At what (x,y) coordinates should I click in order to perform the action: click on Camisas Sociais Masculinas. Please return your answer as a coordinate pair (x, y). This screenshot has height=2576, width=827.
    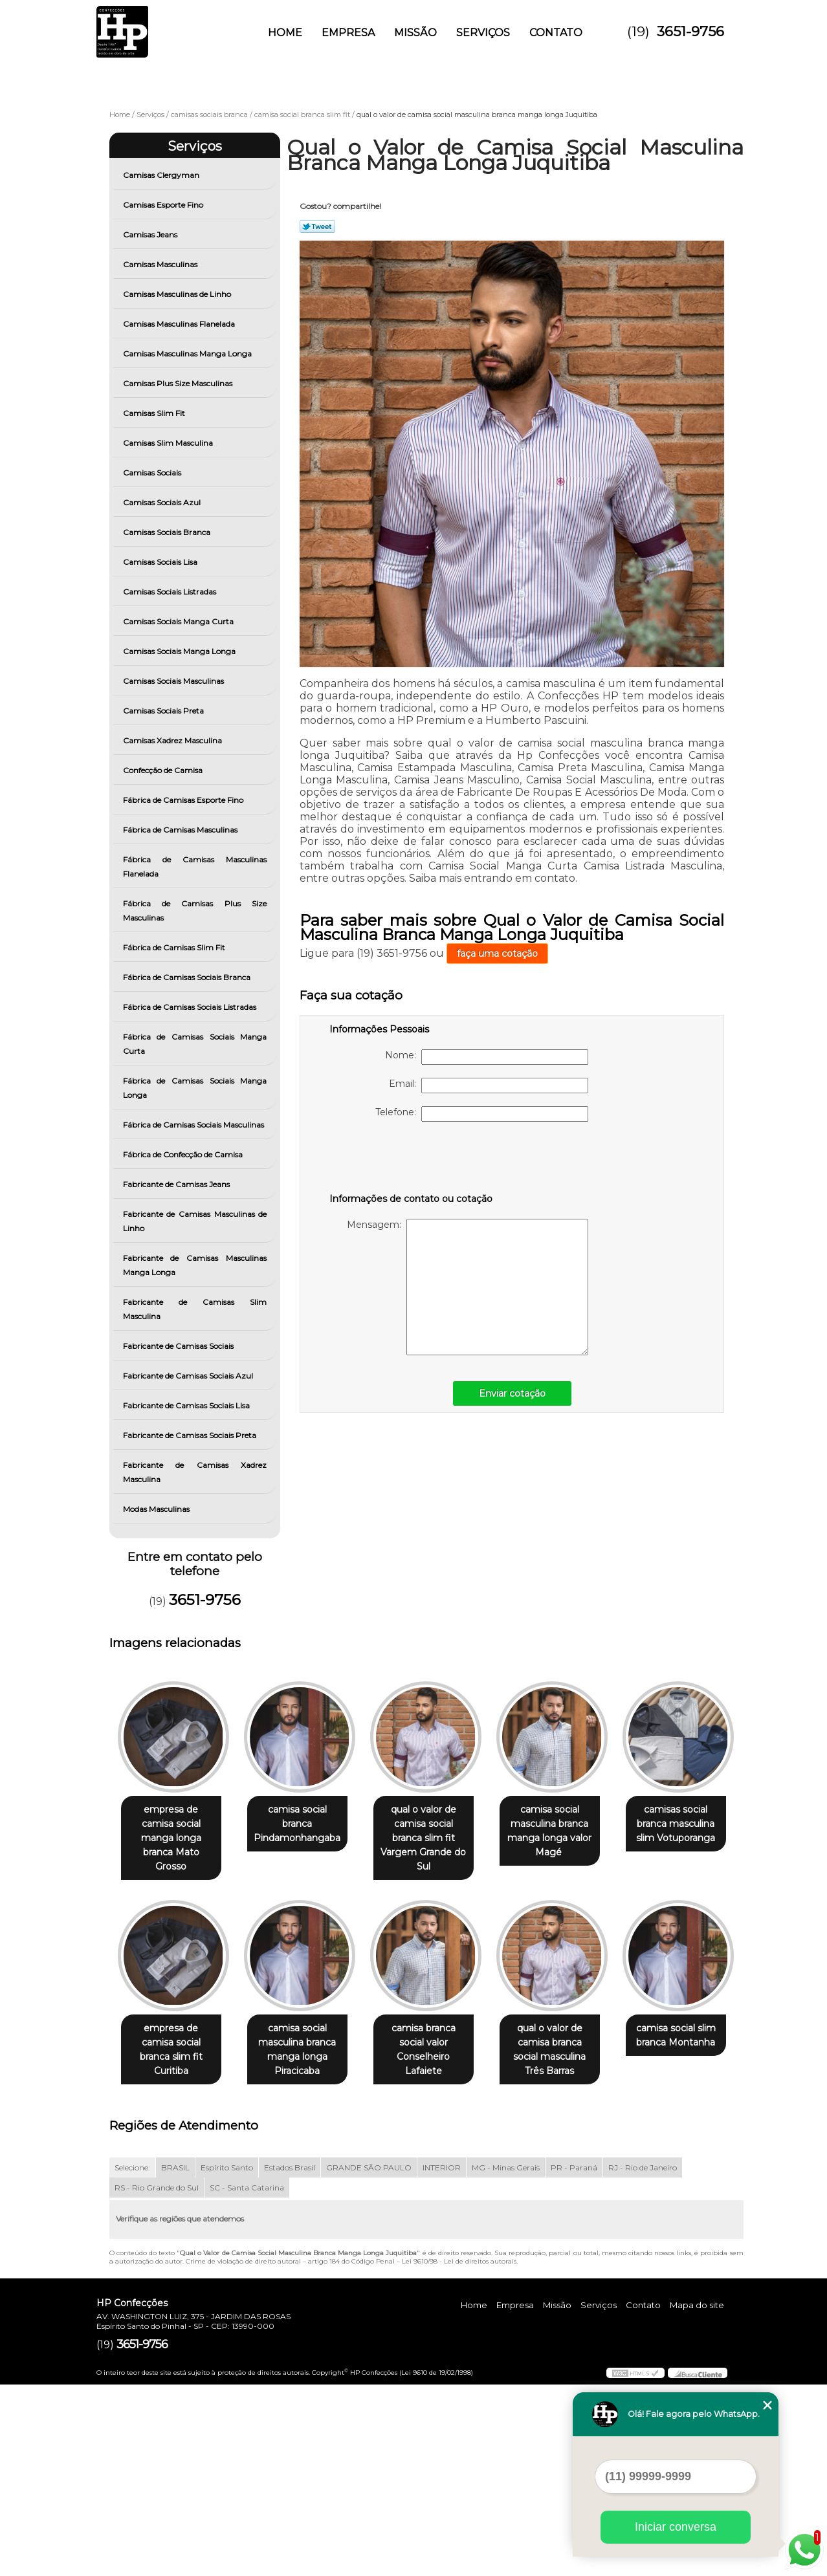
    Looking at the image, I should click on (174, 681).